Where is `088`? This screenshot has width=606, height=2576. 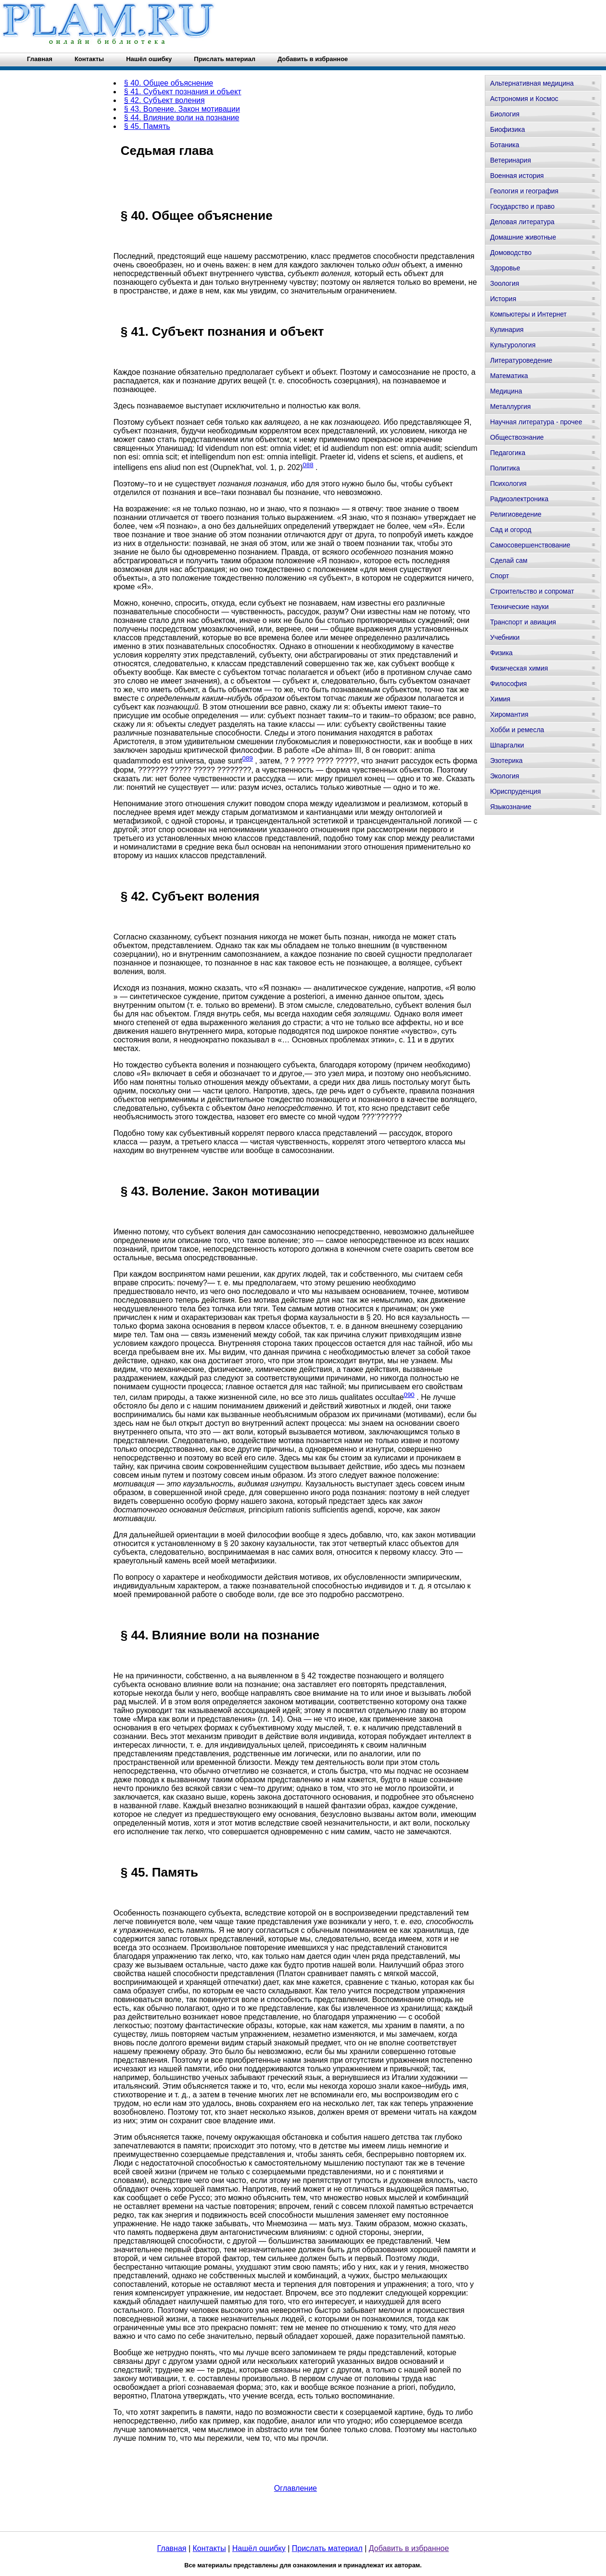
088 is located at coordinates (308, 465).